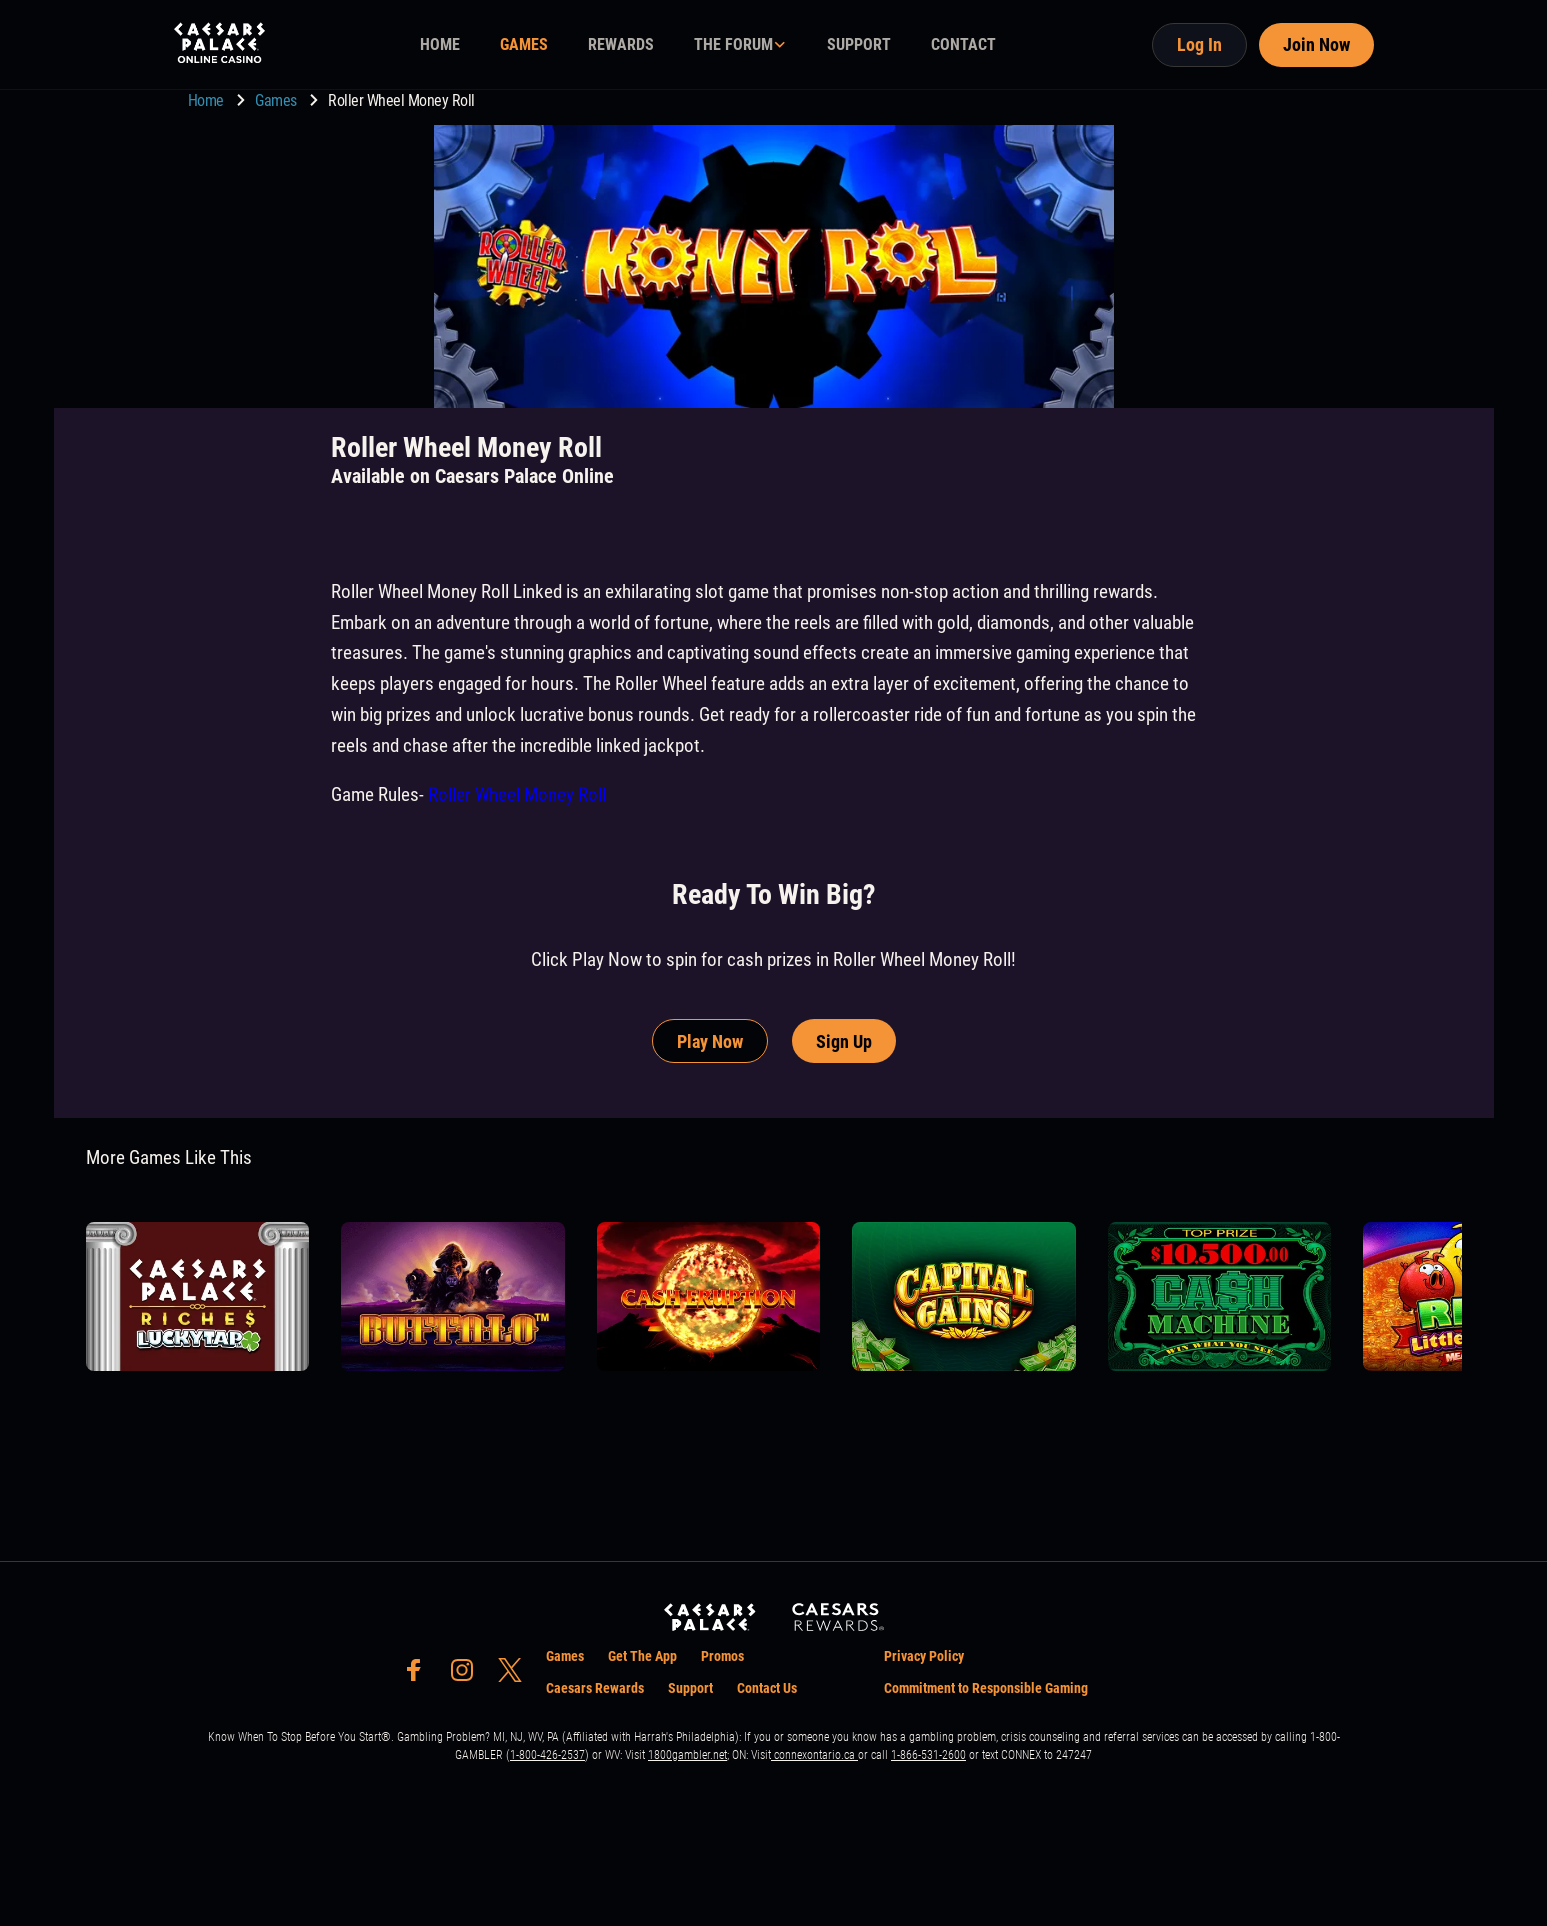 This screenshot has width=1547, height=1926. Describe the element at coordinates (208, 100) in the screenshot. I see `Home` at that location.